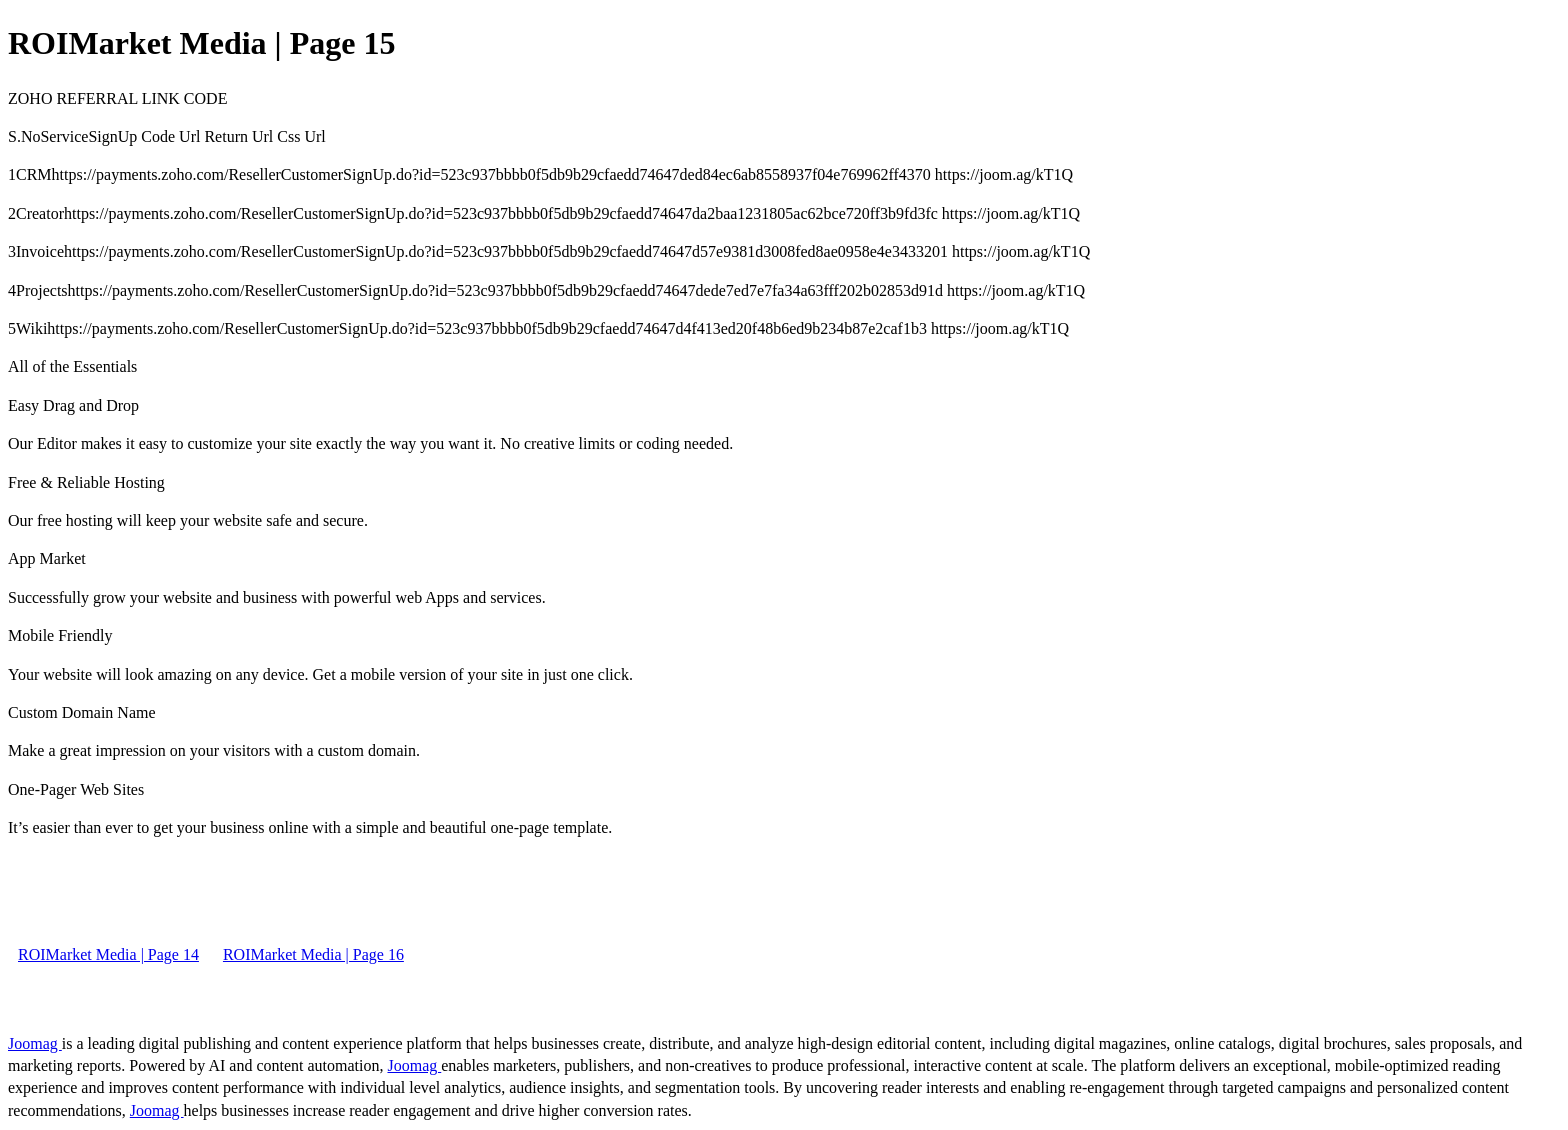 This screenshot has width=1568, height=1130. What do you see at coordinates (35, 1043) in the screenshot?
I see `Joomag` at bounding box center [35, 1043].